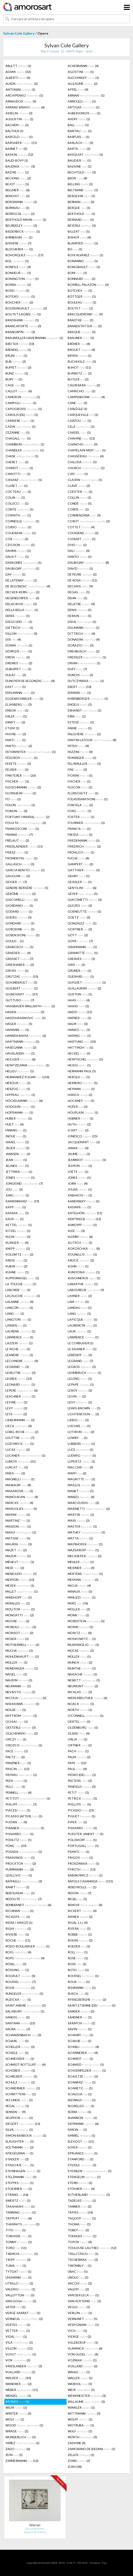 This screenshot has width=133, height=2576. Describe the element at coordinates (82, 101) in the screenshot. I see `ARNOULD (1)` at that location.